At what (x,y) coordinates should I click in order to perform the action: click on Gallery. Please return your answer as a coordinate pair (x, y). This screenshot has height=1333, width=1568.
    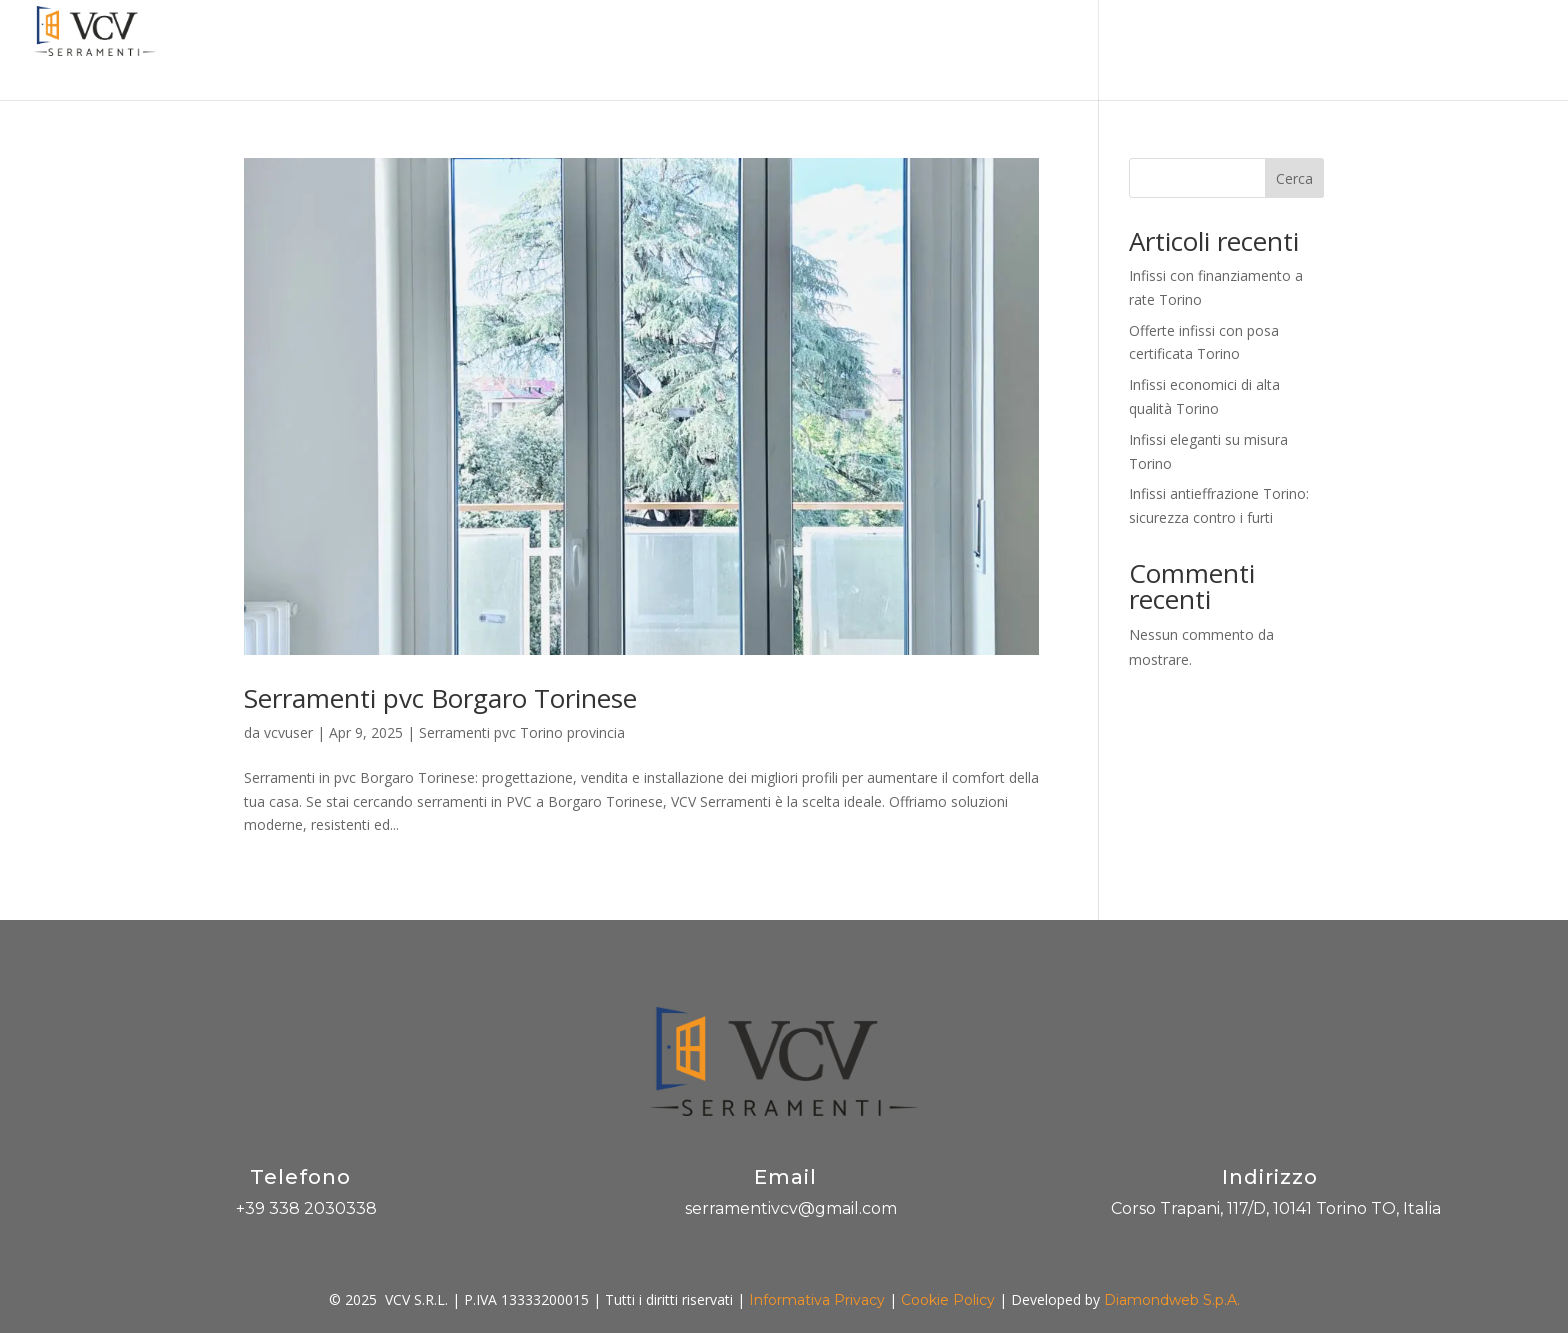
    Looking at the image, I should click on (1344, 51).